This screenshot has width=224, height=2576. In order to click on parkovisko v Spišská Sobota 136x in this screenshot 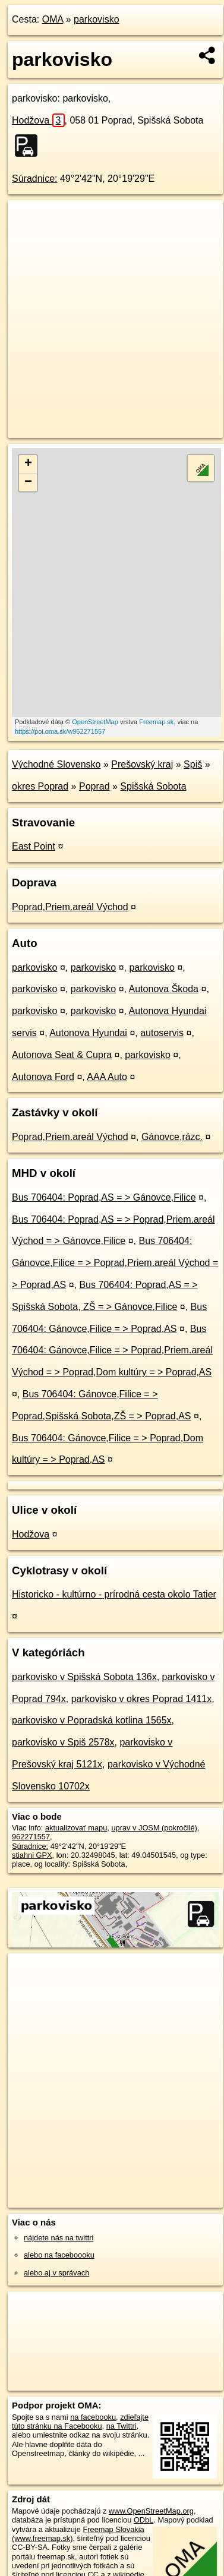, I will do `click(84, 1677)`.